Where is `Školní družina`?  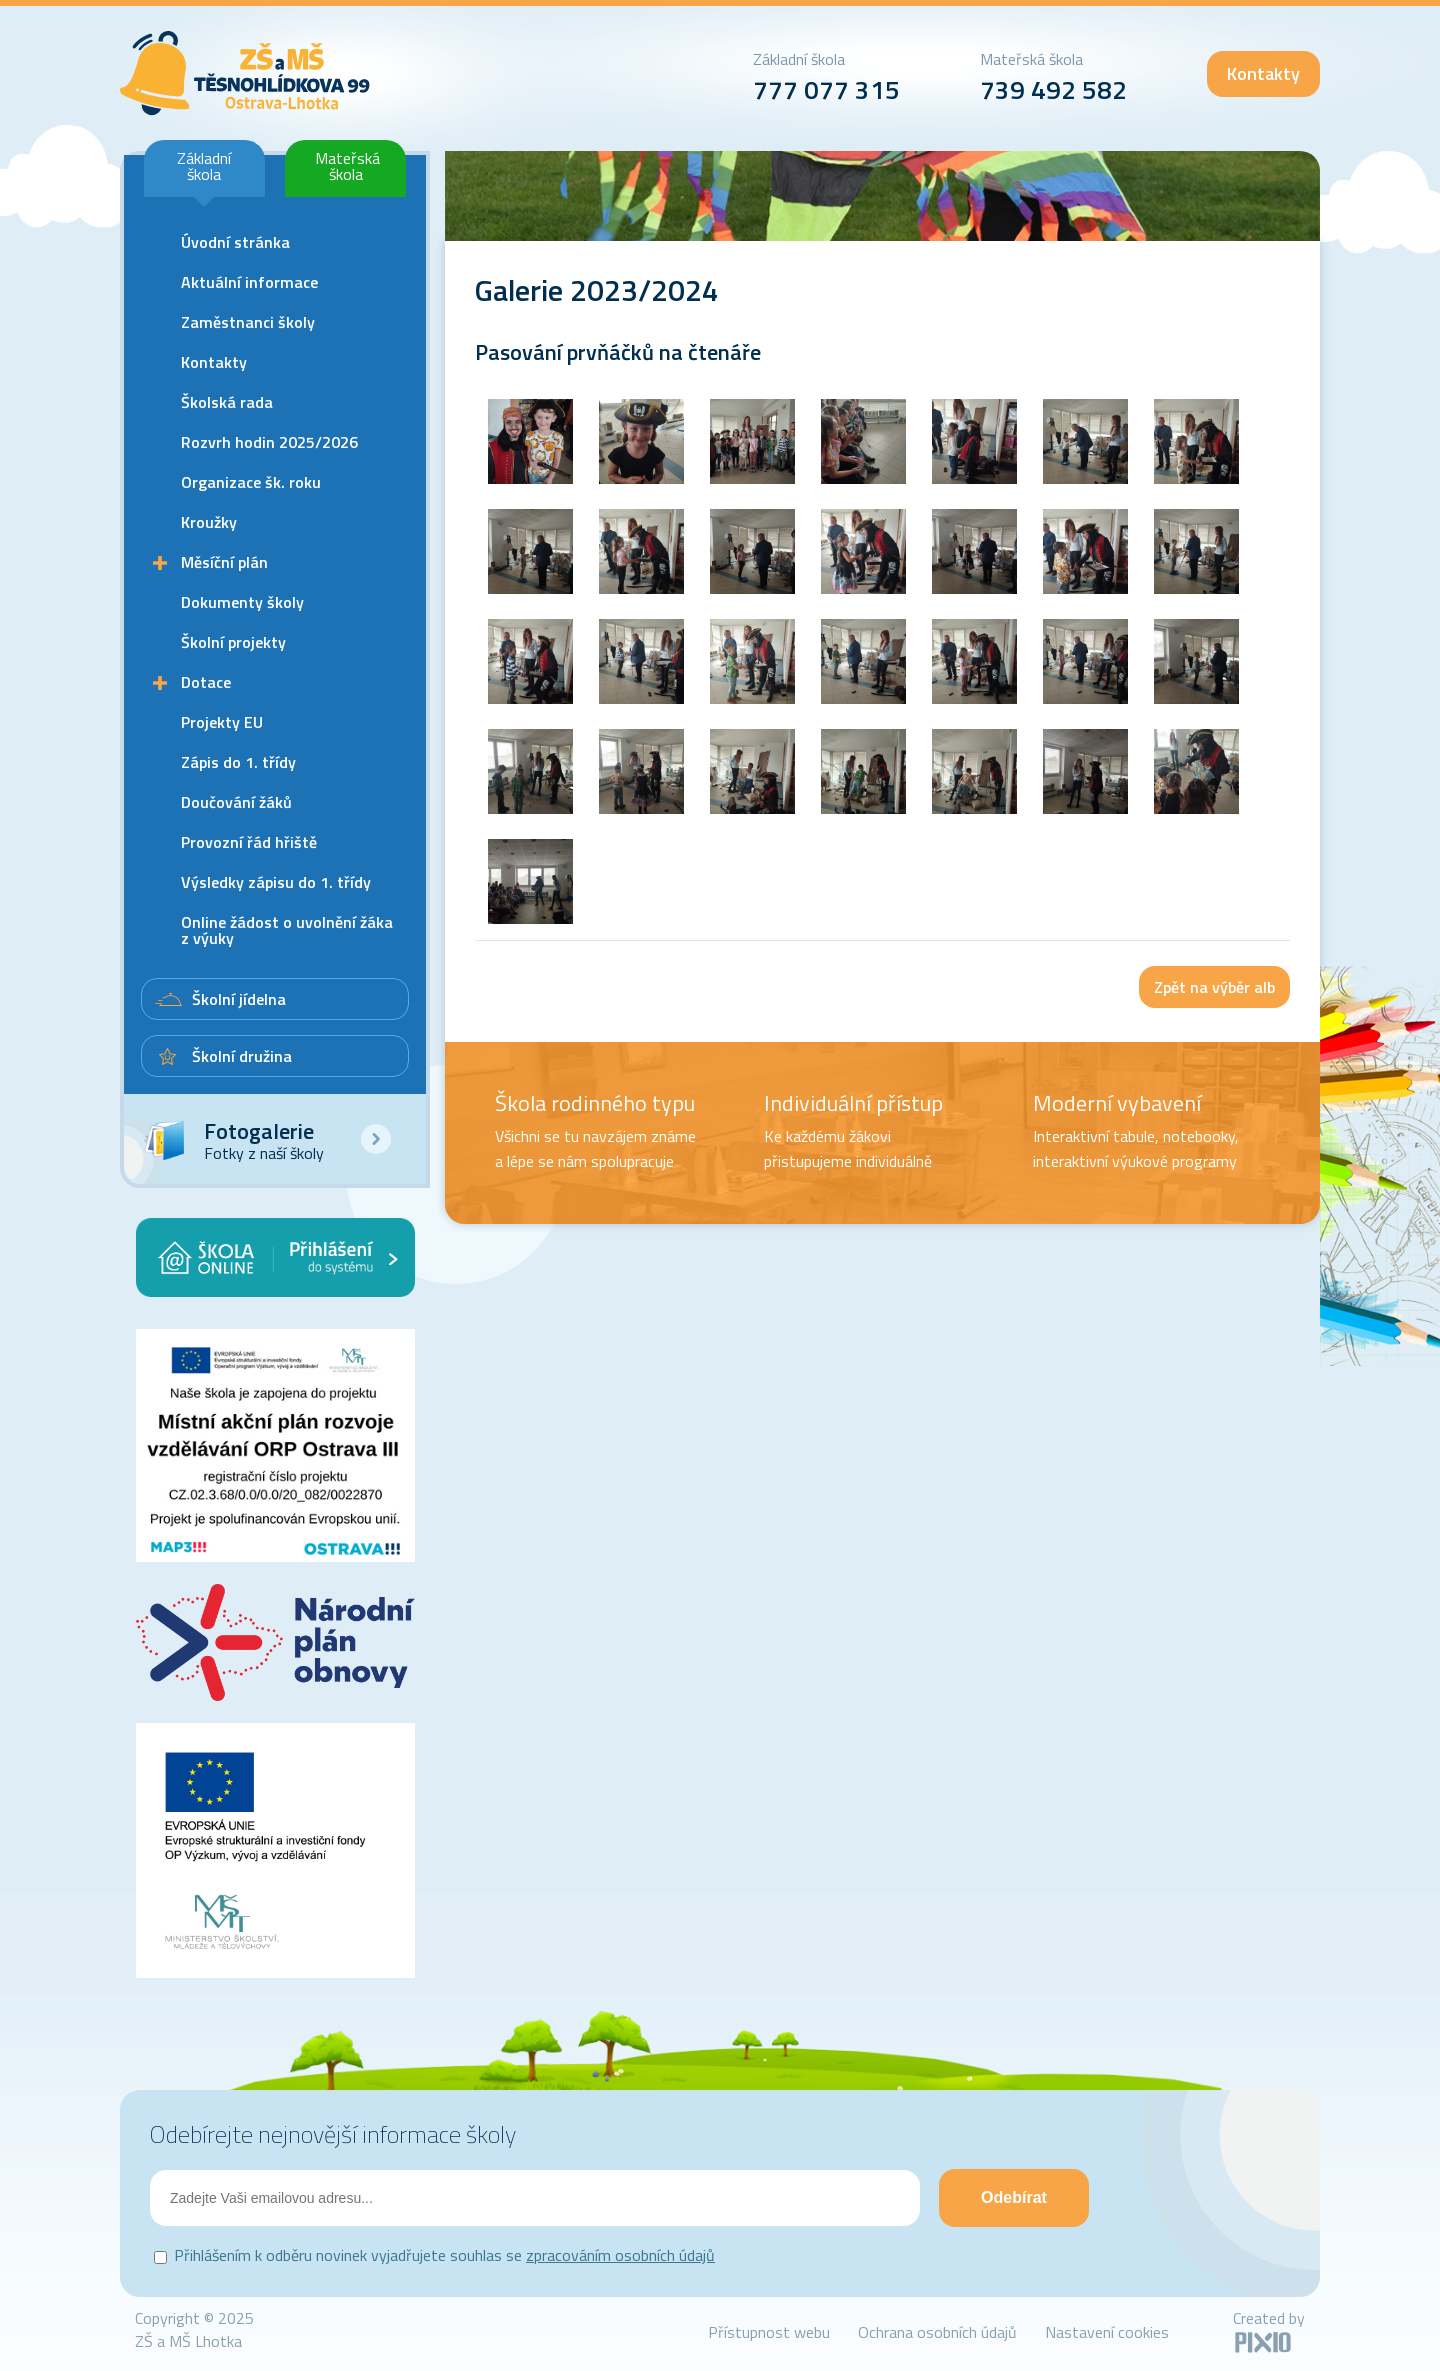
Školní družina is located at coordinates (242, 1056).